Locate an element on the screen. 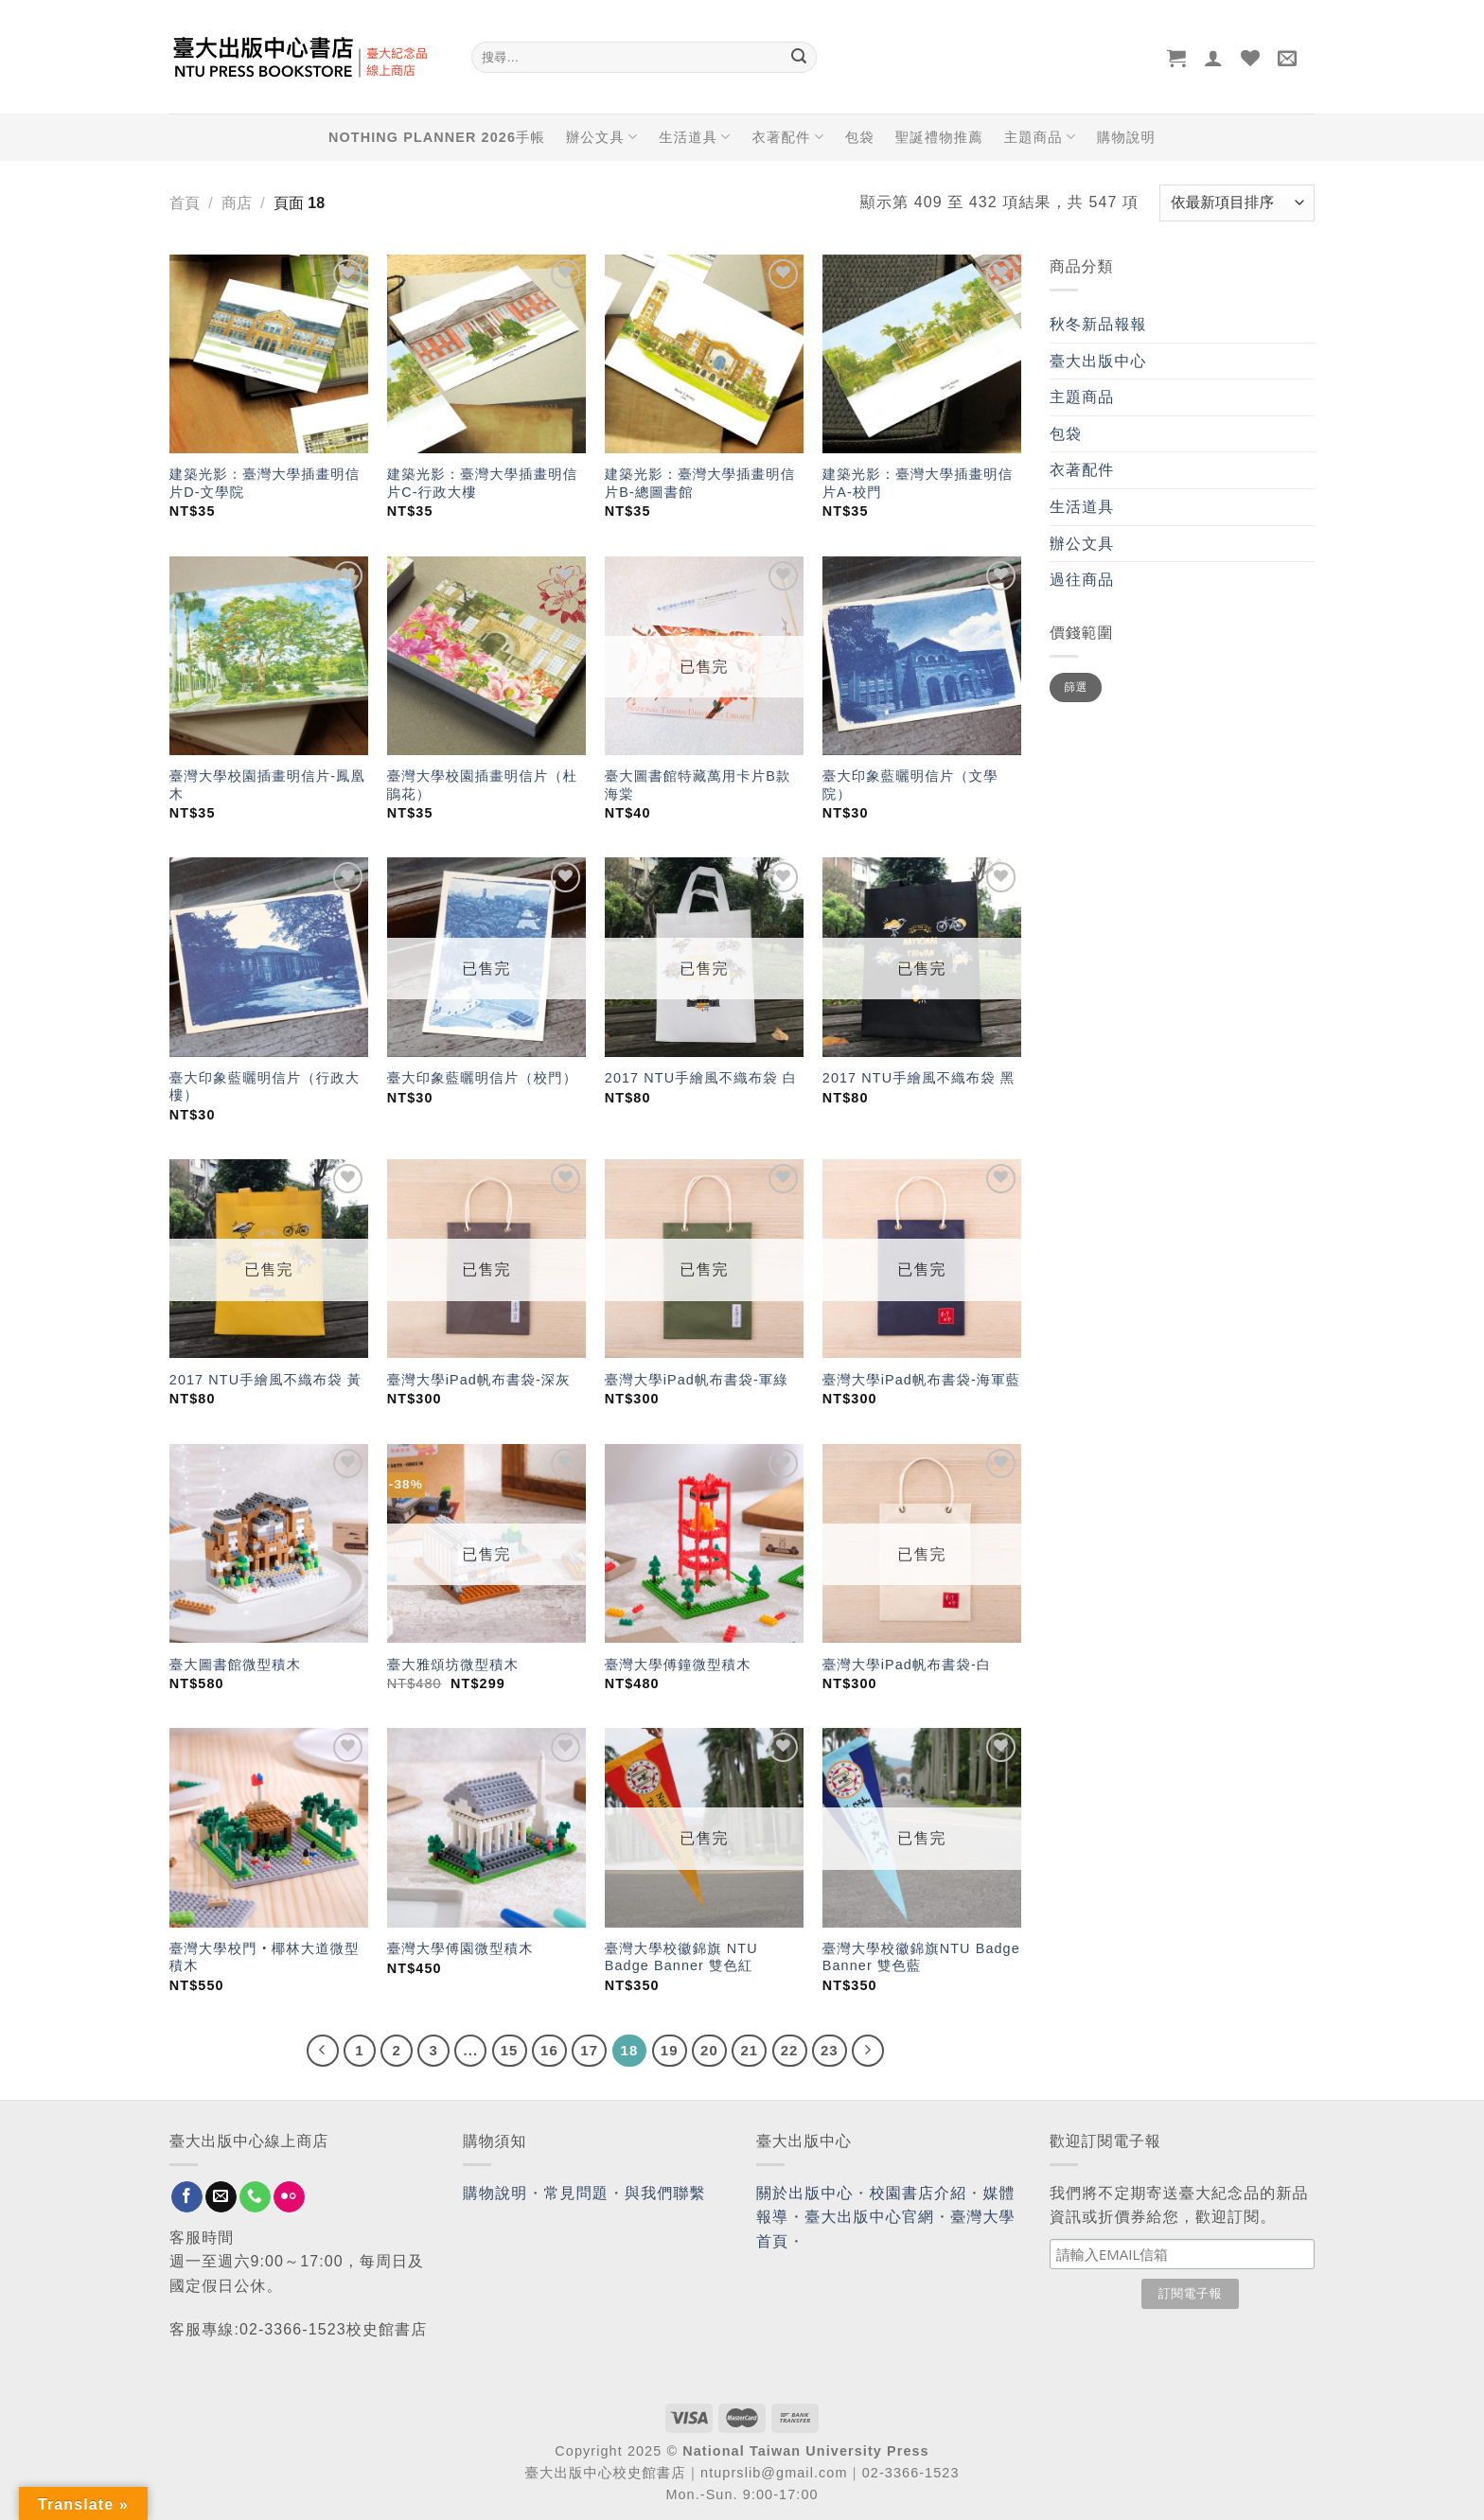 The height and width of the screenshot is (2520, 1484). 主題商品 is located at coordinates (1040, 137).